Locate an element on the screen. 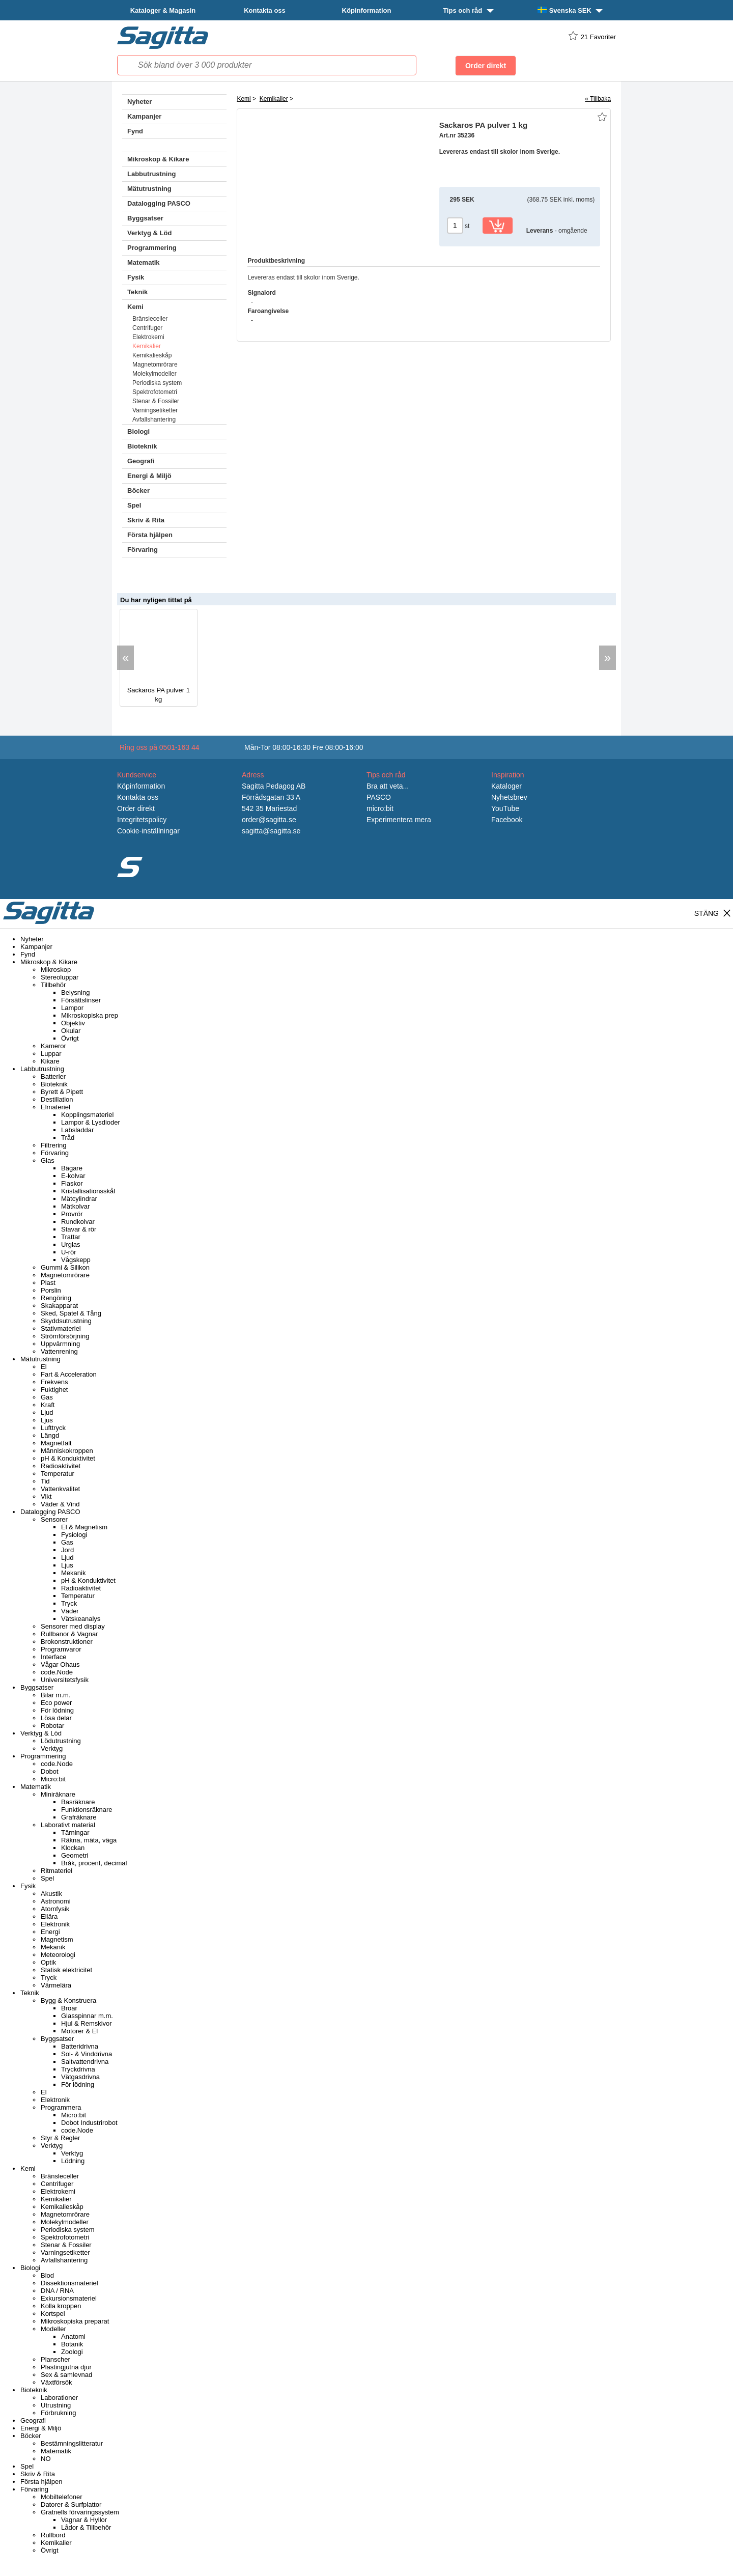 This screenshot has height=2576, width=733. Fysiologi is located at coordinates (74, 1534).